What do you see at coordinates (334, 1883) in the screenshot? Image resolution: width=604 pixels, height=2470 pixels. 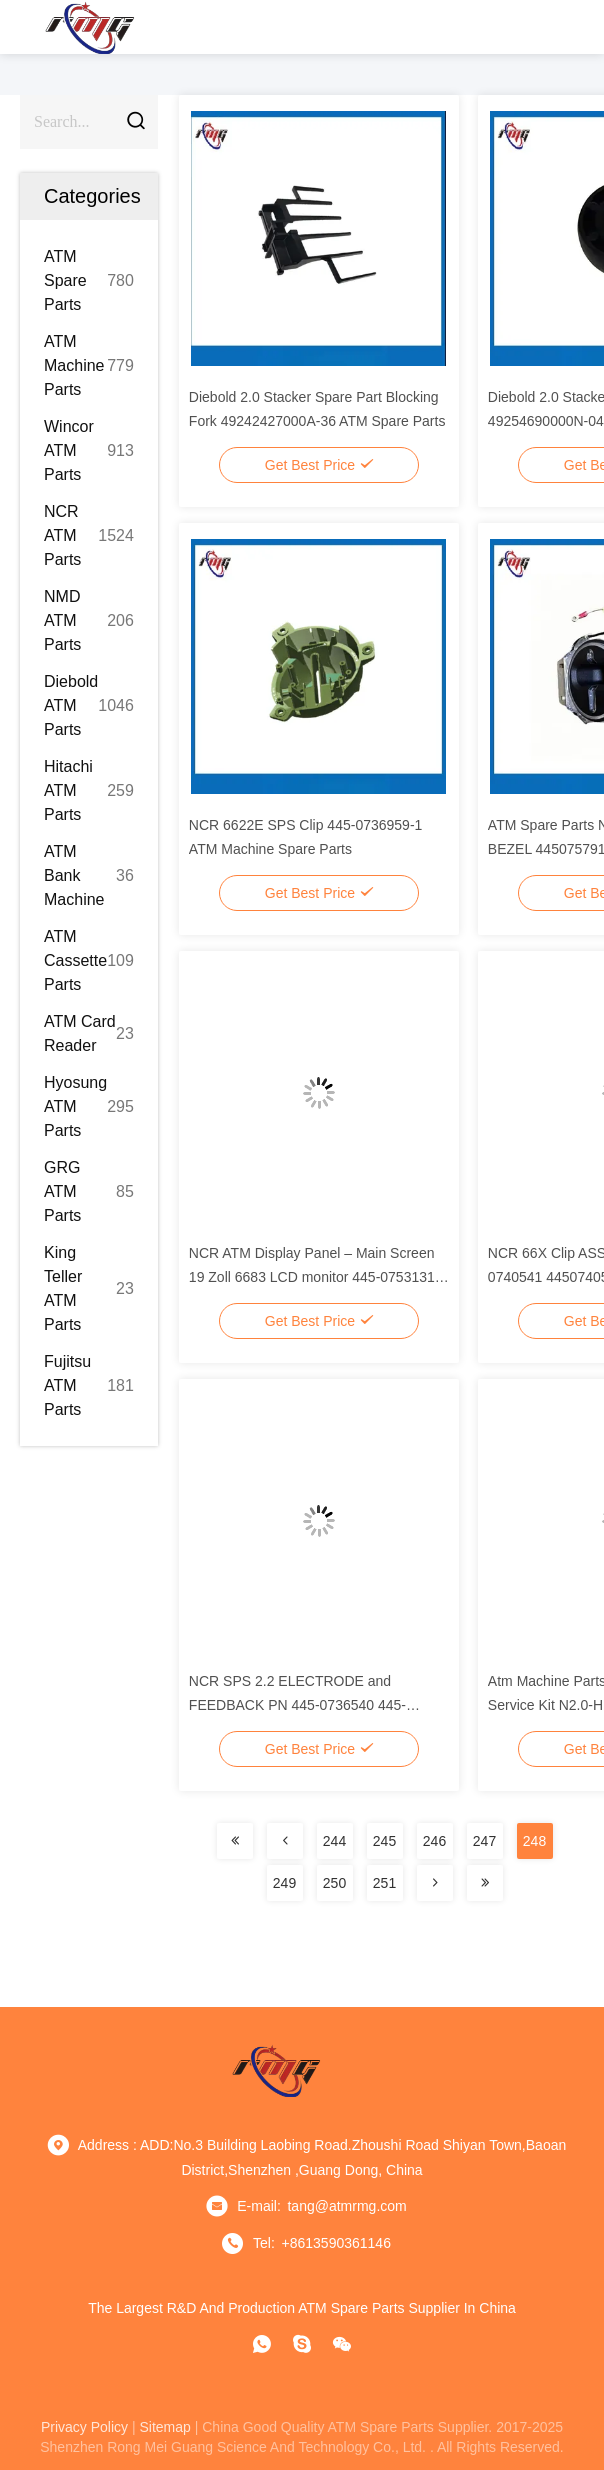 I see `250` at bounding box center [334, 1883].